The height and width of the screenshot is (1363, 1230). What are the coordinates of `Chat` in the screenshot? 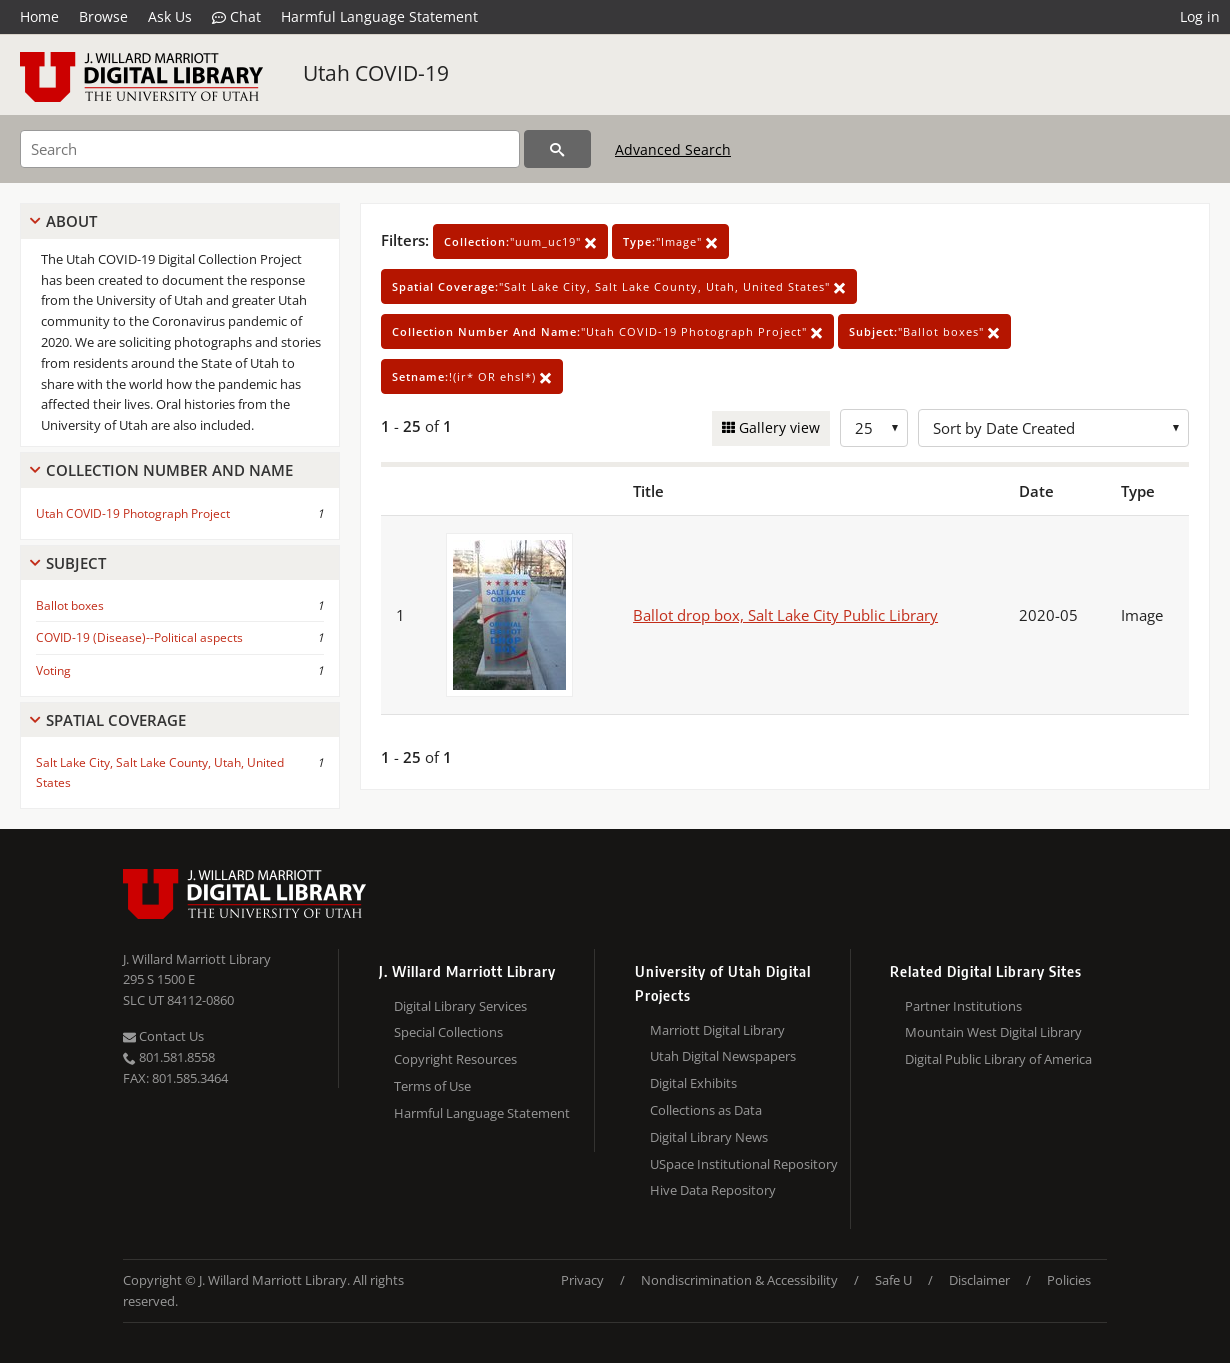 It's located at (236, 17).